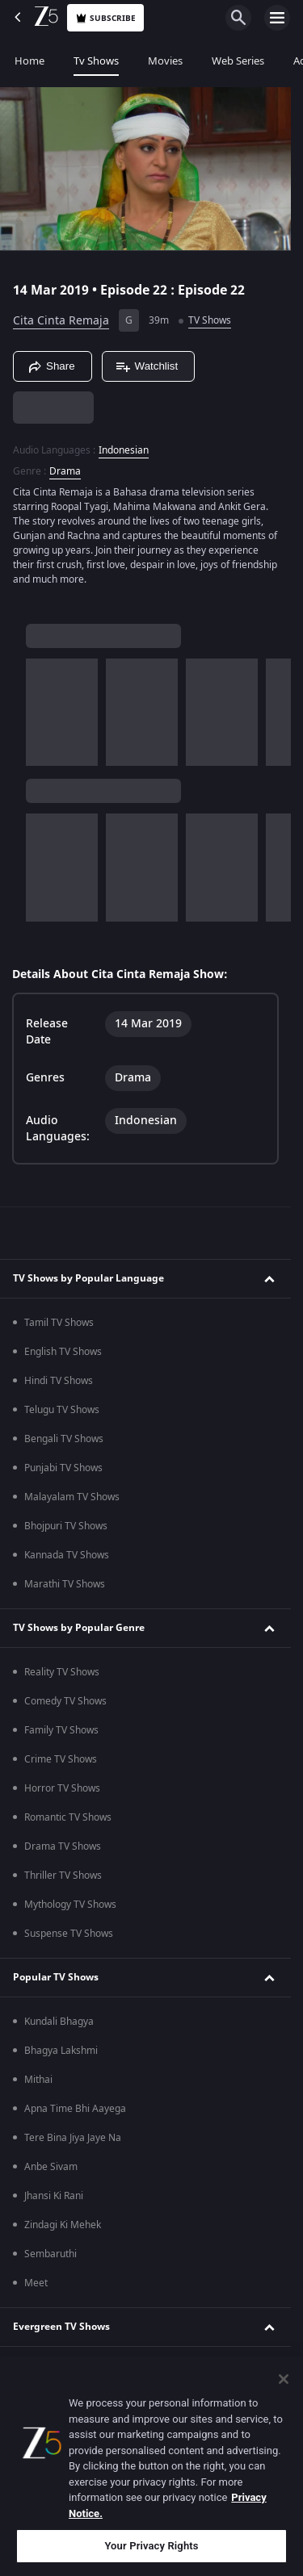  Describe the element at coordinates (59, 2021) in the screenshot. I see `Kundali Bhagya` at that location.